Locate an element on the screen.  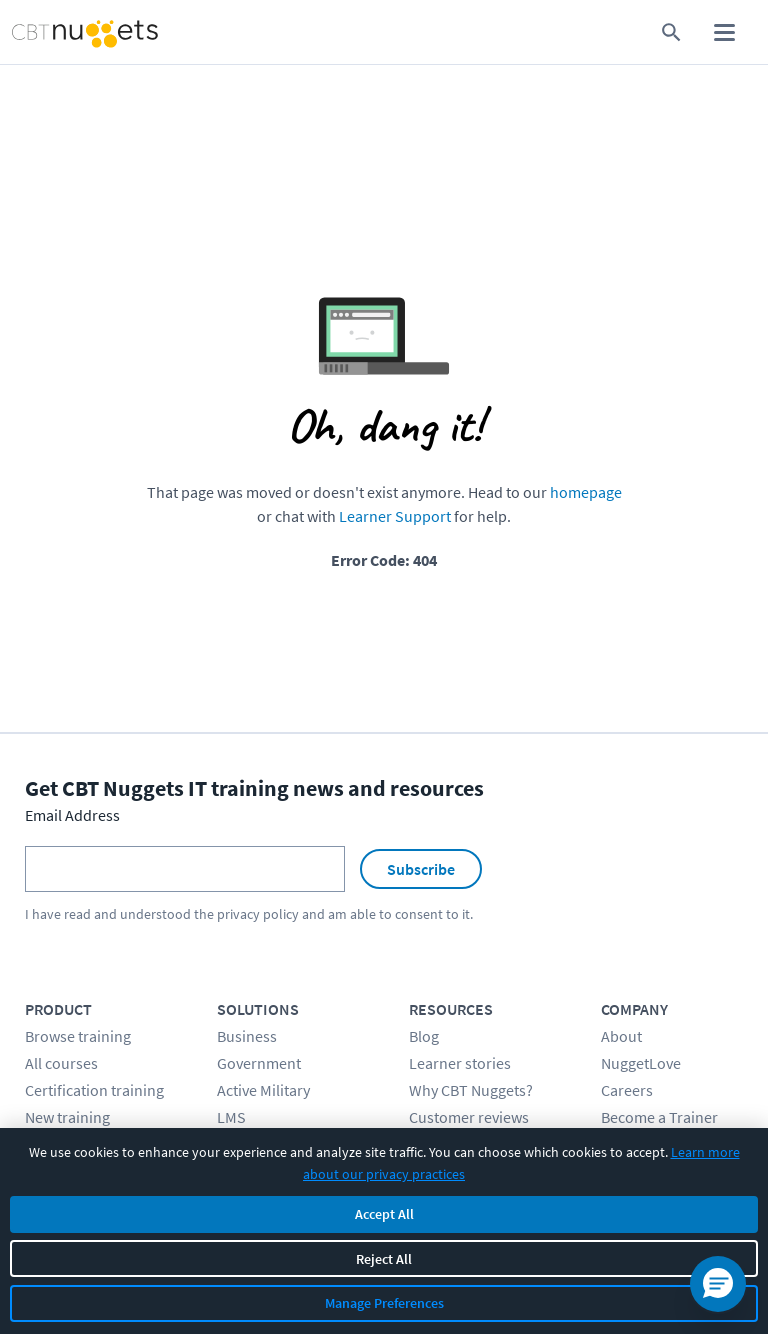
homepage is located at coordinates (586, 492).